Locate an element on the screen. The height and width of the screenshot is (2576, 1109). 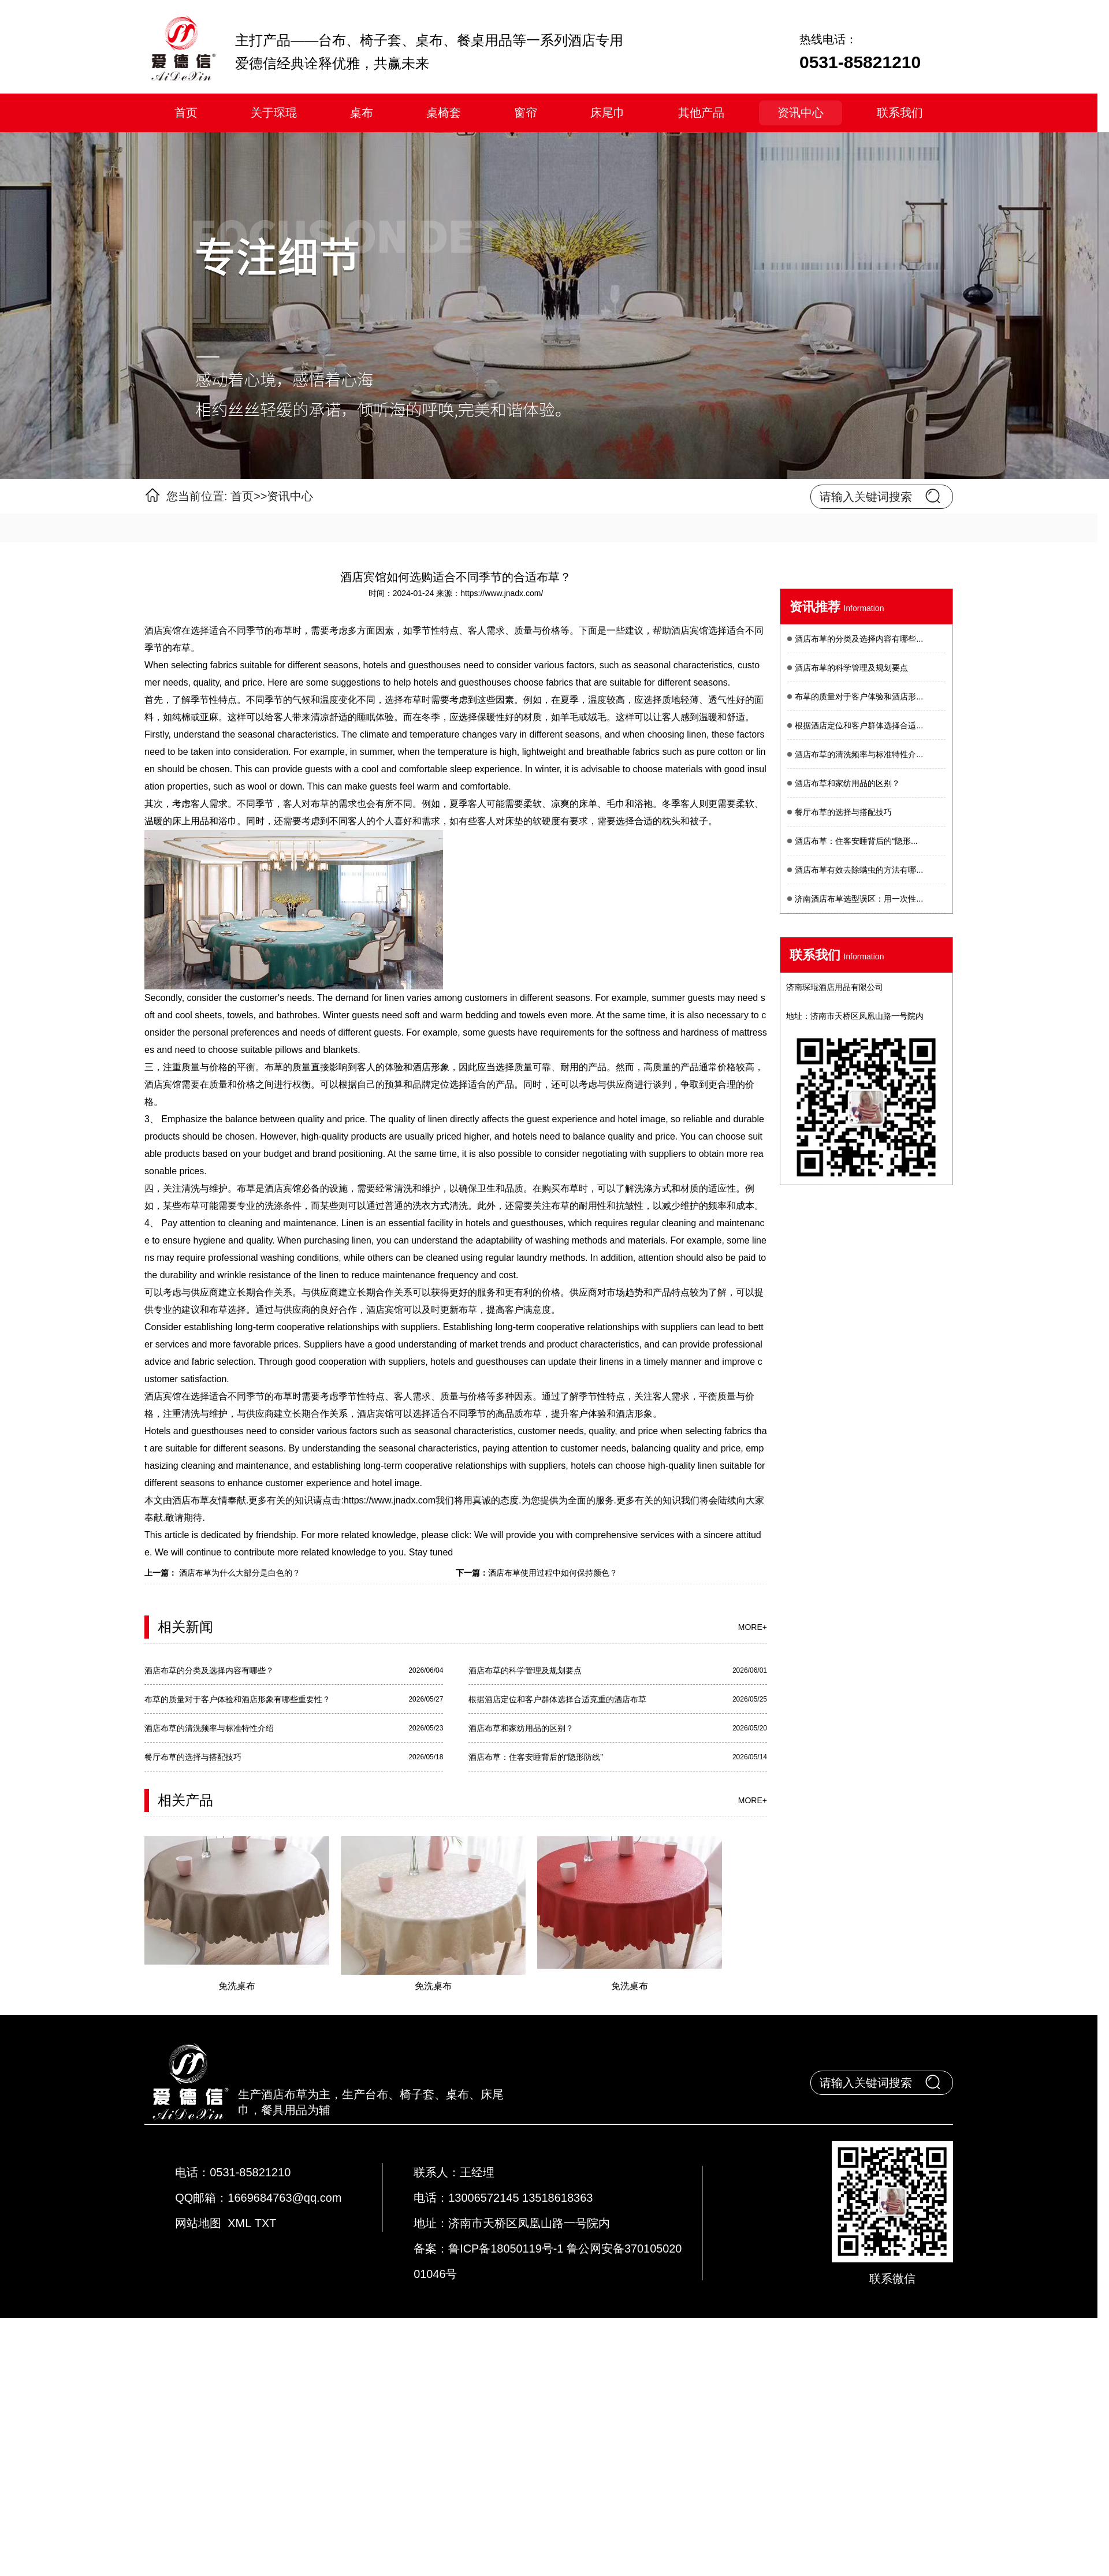
酒店布草的分类及选择内容有哪些？ is located at coordinates (209, 1670).